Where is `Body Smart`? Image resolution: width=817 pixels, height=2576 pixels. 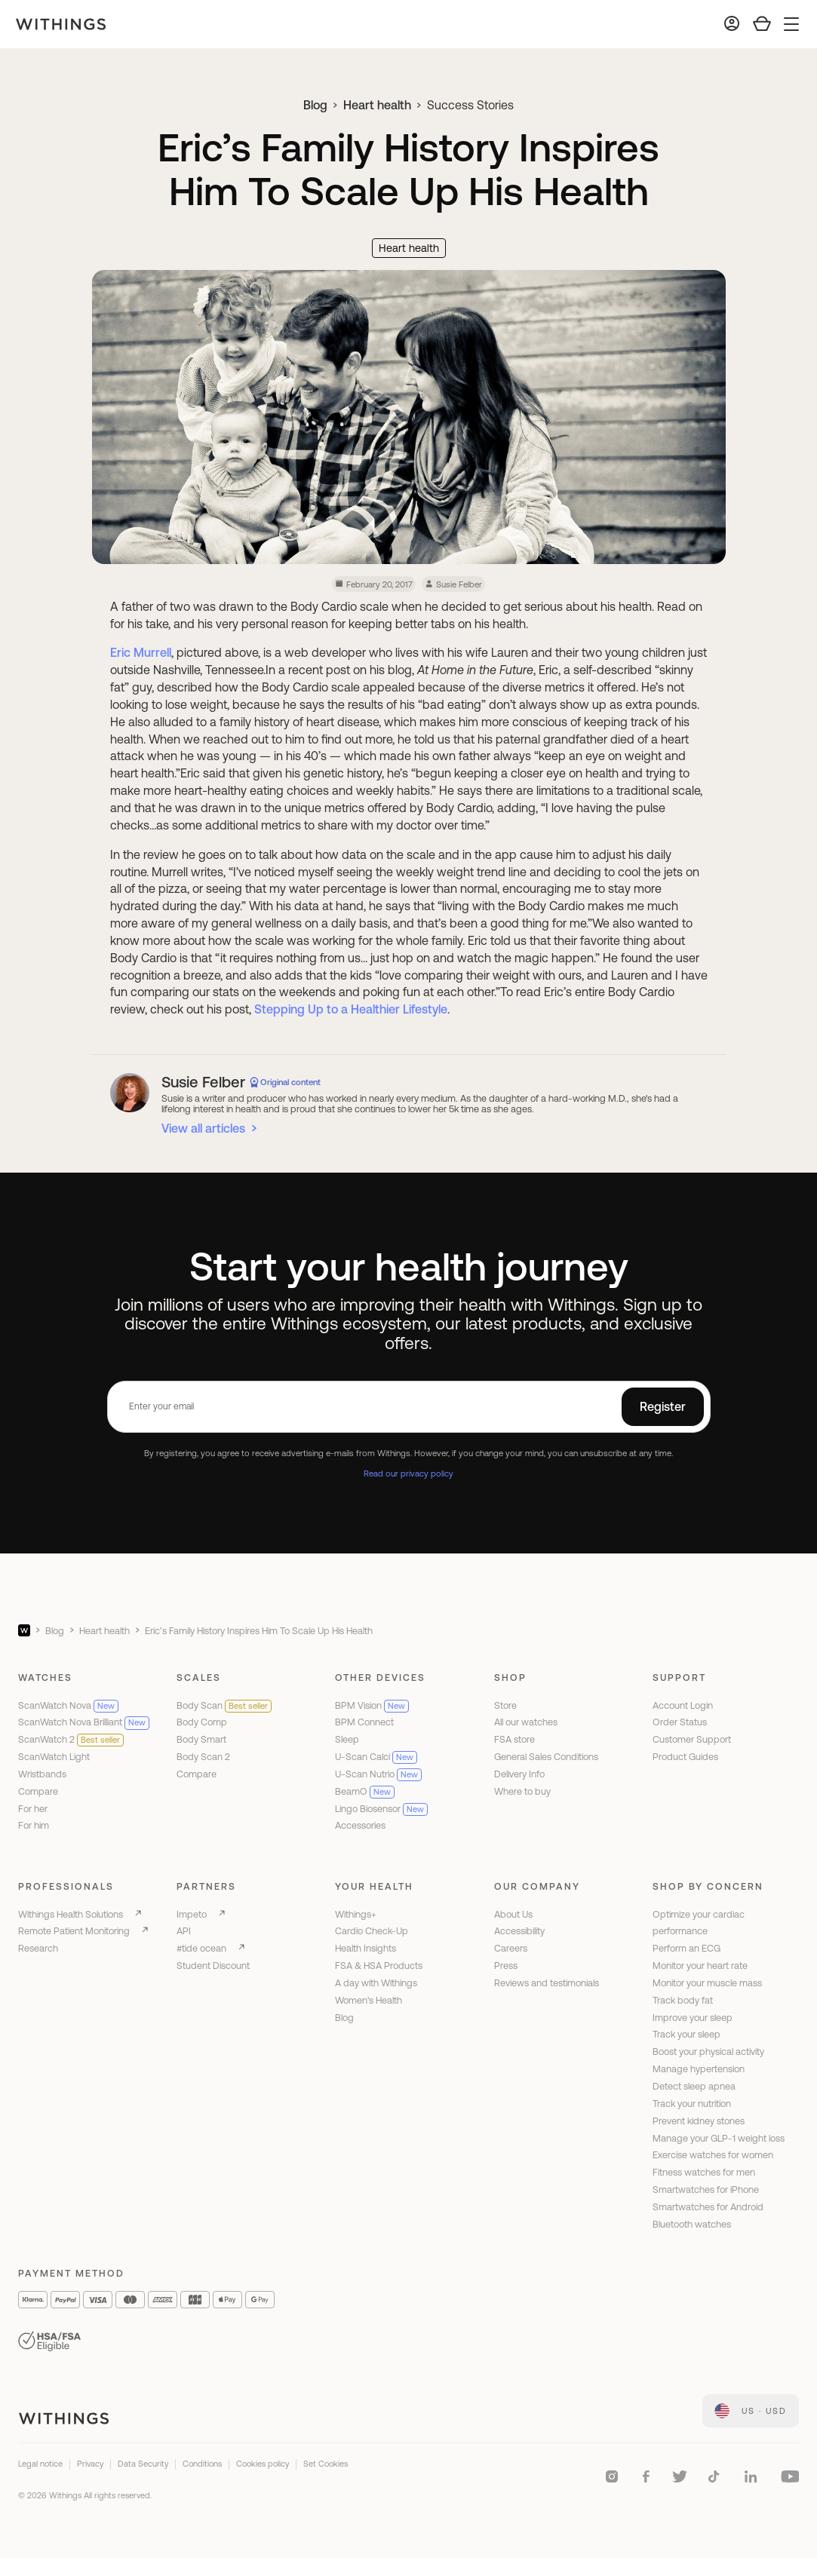
Body Smart is located at coordinates (201, 1739).